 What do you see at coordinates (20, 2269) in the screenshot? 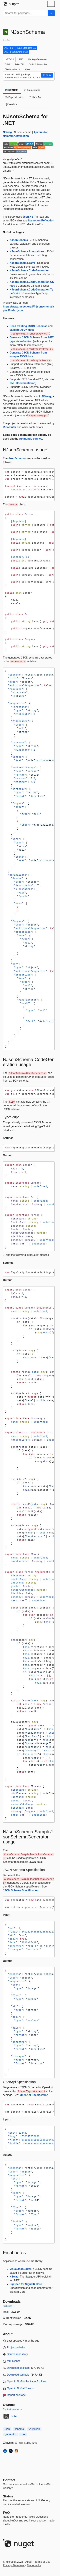
I see `VisualJsonEditor` at bounding box center [20, 2269].